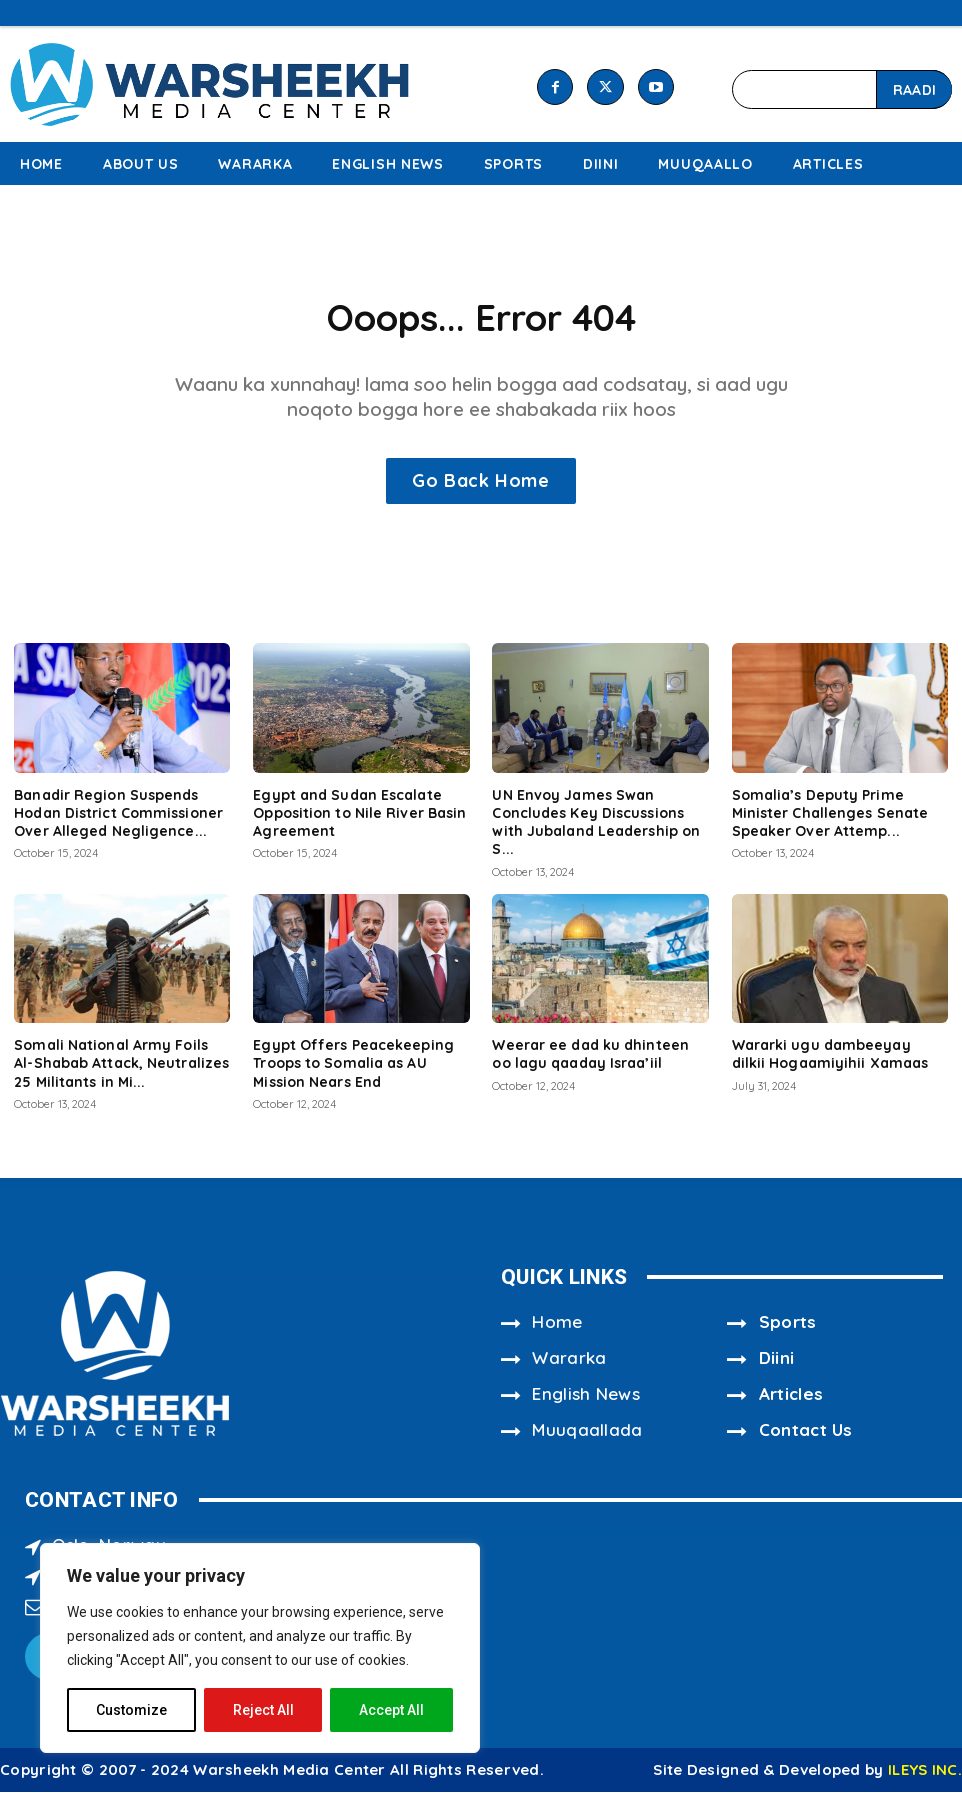 This screenshot has width=962, height=1793. Describe the element at coordinates (914, 89) in the screenshot. I see `[Search]` at that location.